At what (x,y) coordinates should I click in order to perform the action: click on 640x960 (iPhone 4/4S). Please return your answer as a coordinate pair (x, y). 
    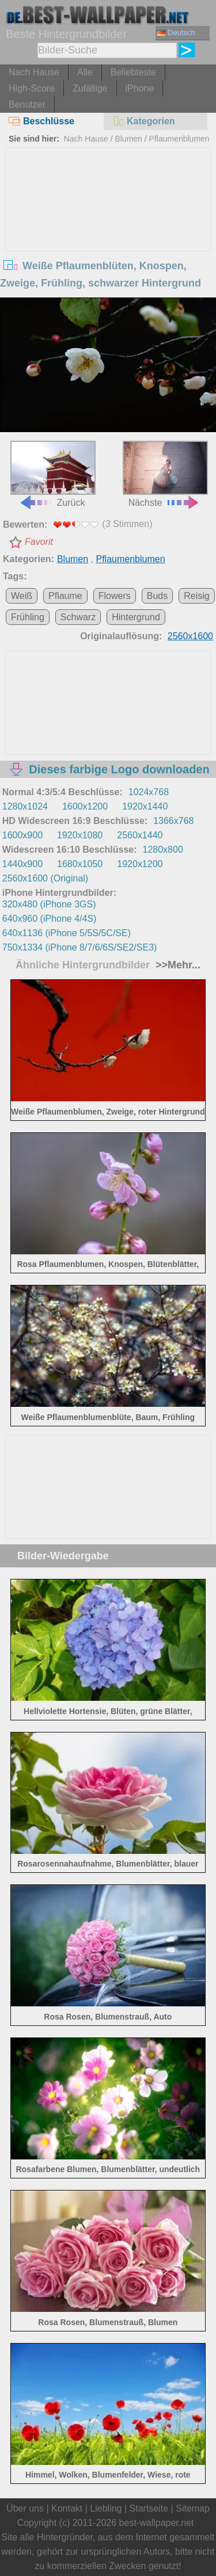
    Looking at the image, I should click on (49, 918).